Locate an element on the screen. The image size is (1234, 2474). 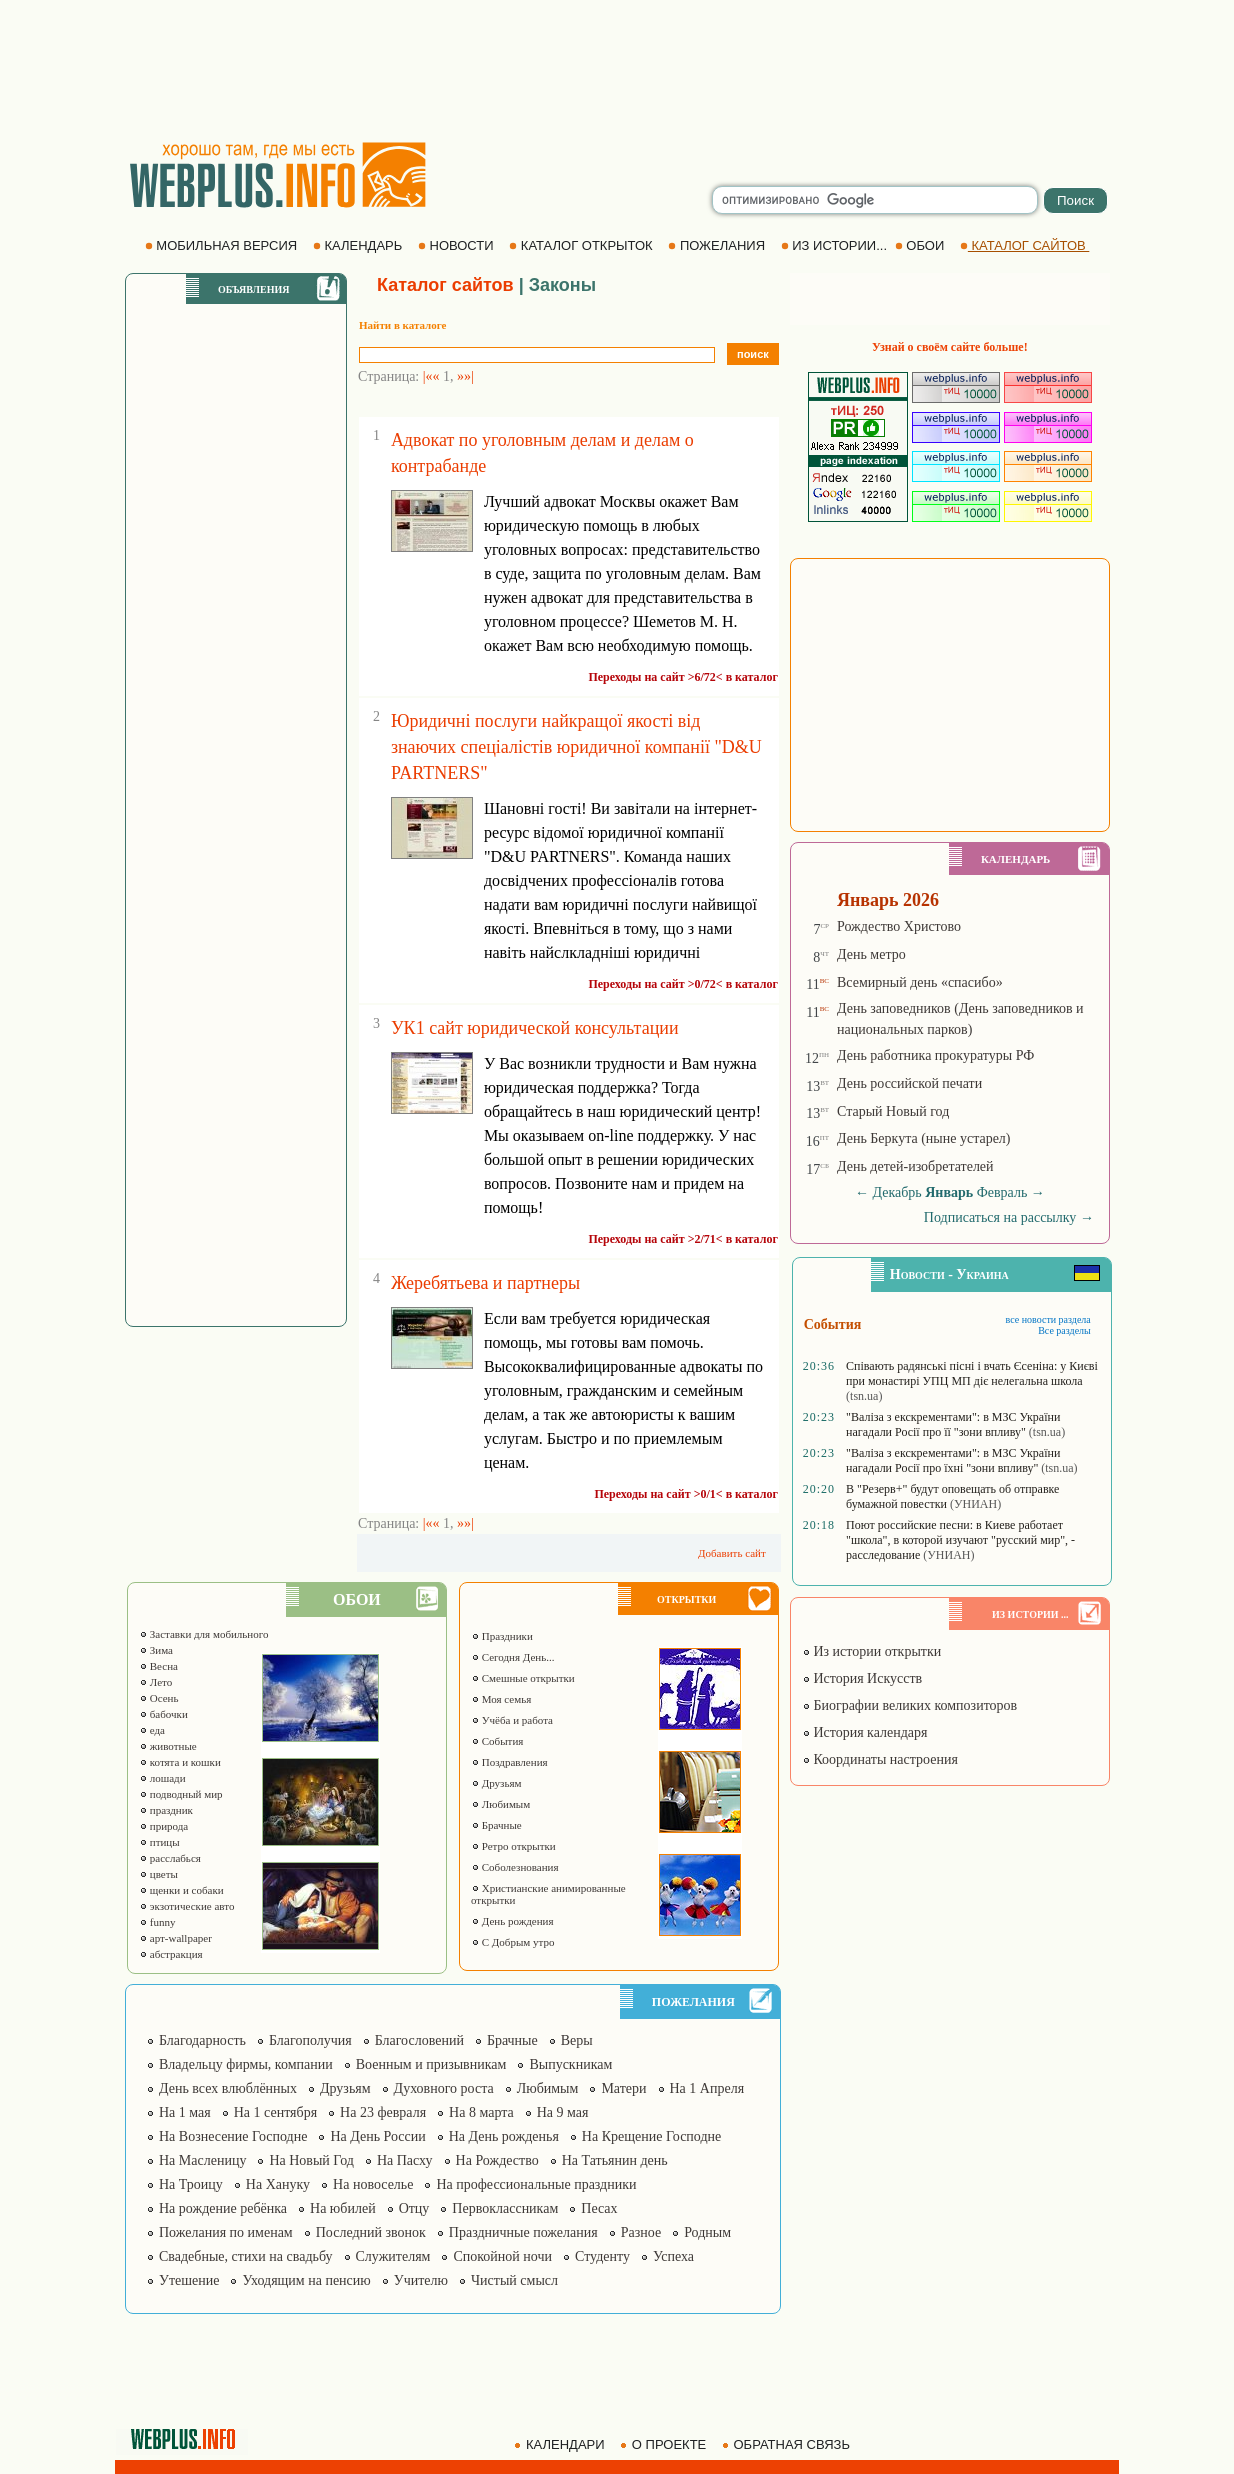
Співають радянські пісні і вчать Єсеніна: у Києві при монастирі УПЦ МП діє нелегальна школа is located at coordinates (972, 1373).